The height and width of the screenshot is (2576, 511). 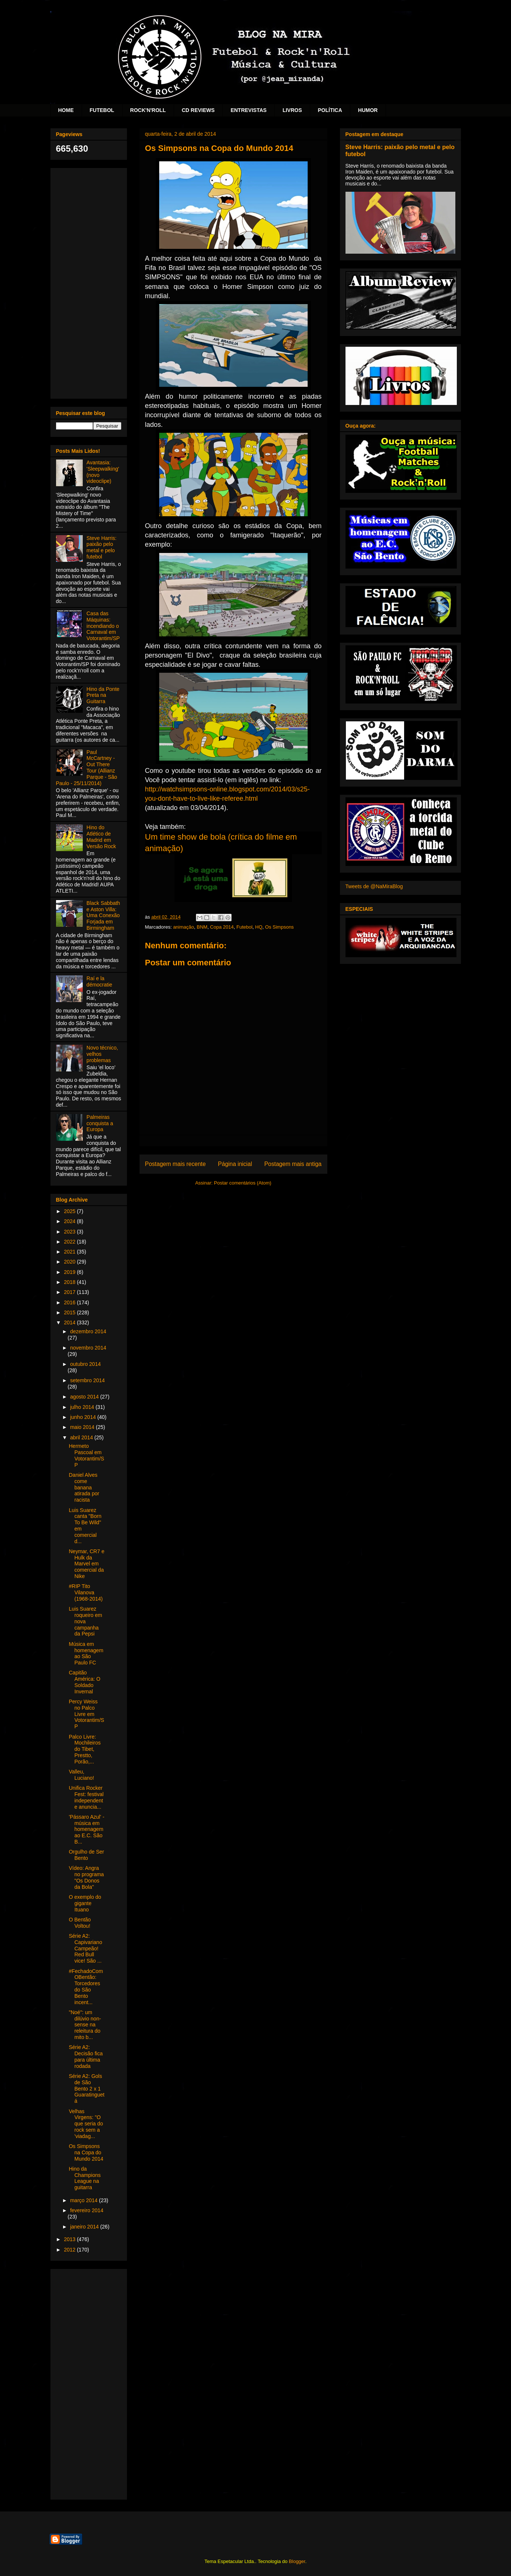 What do you see at coordinates (70, 1232) in the screenshot?
I see `2023` at bounding box center [70, 1232].